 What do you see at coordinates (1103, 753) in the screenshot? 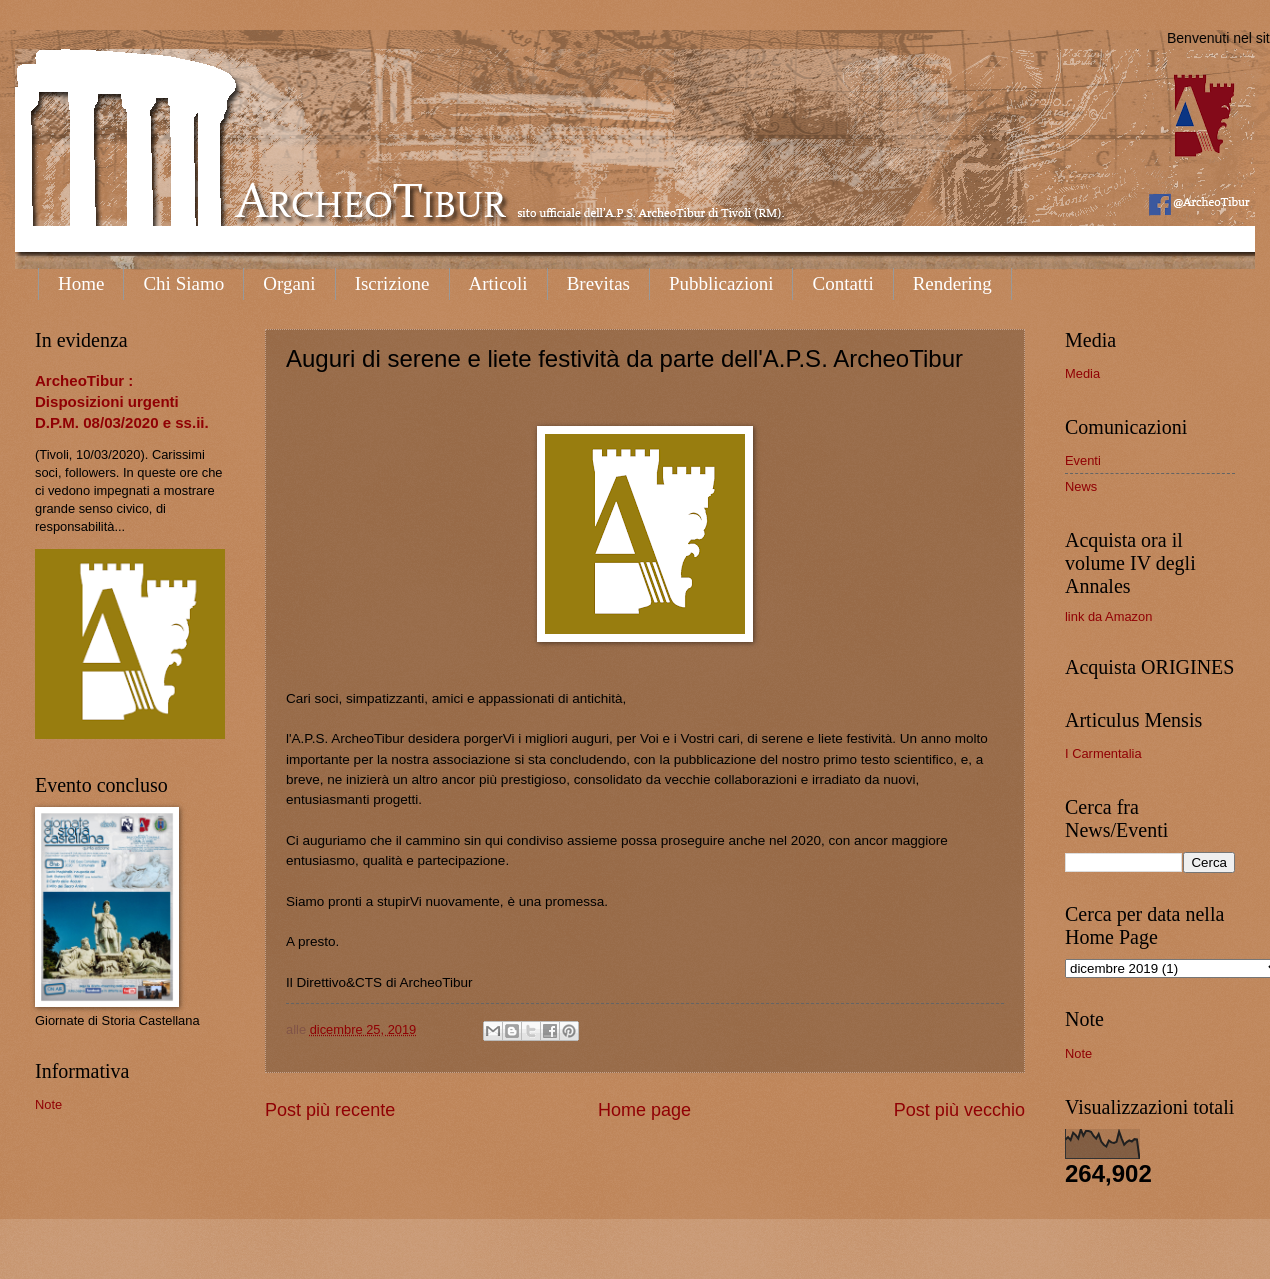
I see `I Carmentalia` at bounding box center [1103, 753].